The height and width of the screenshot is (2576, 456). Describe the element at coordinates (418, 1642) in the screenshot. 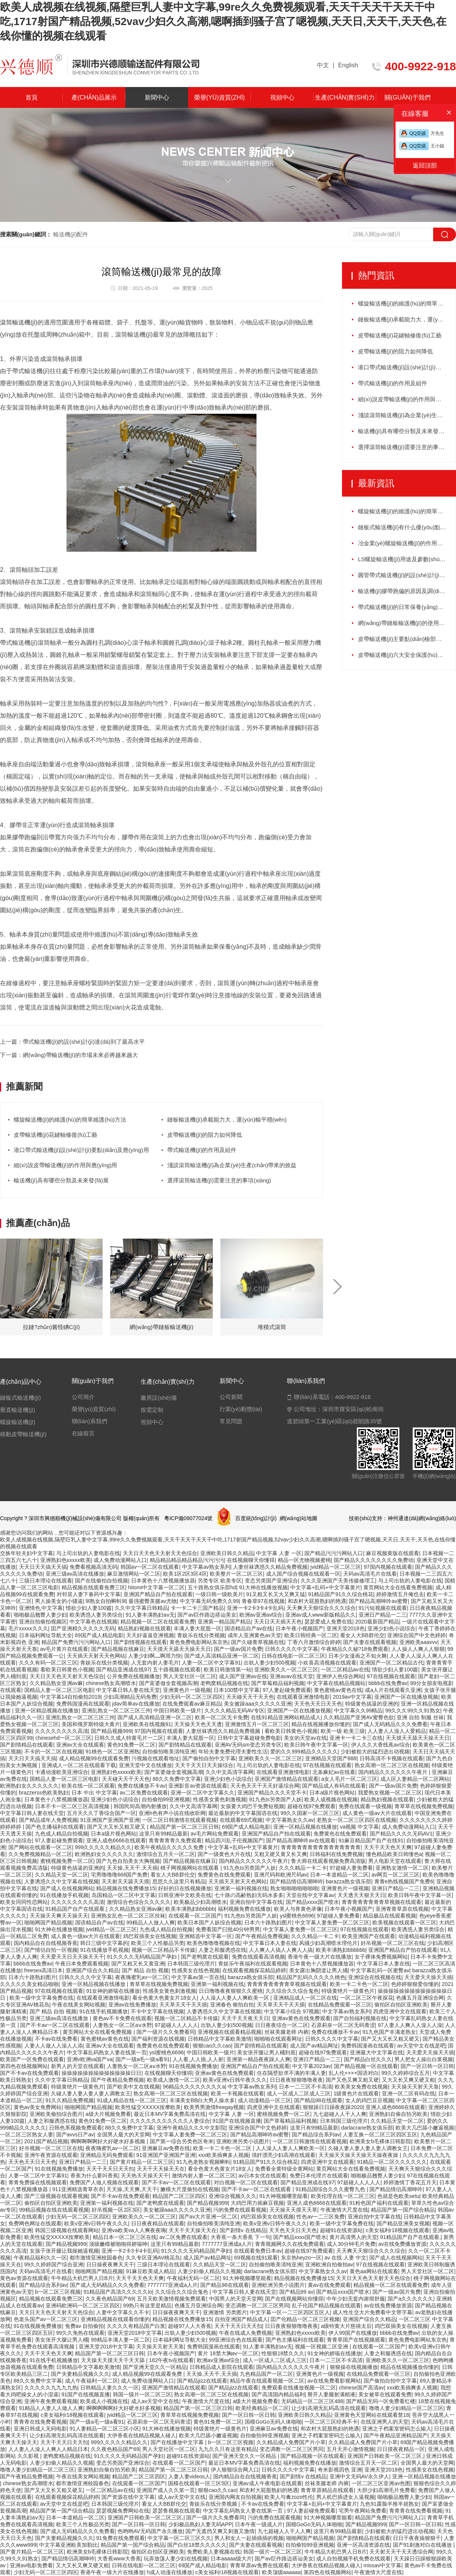

I see `亚洲欧美aaavvv` at that location.